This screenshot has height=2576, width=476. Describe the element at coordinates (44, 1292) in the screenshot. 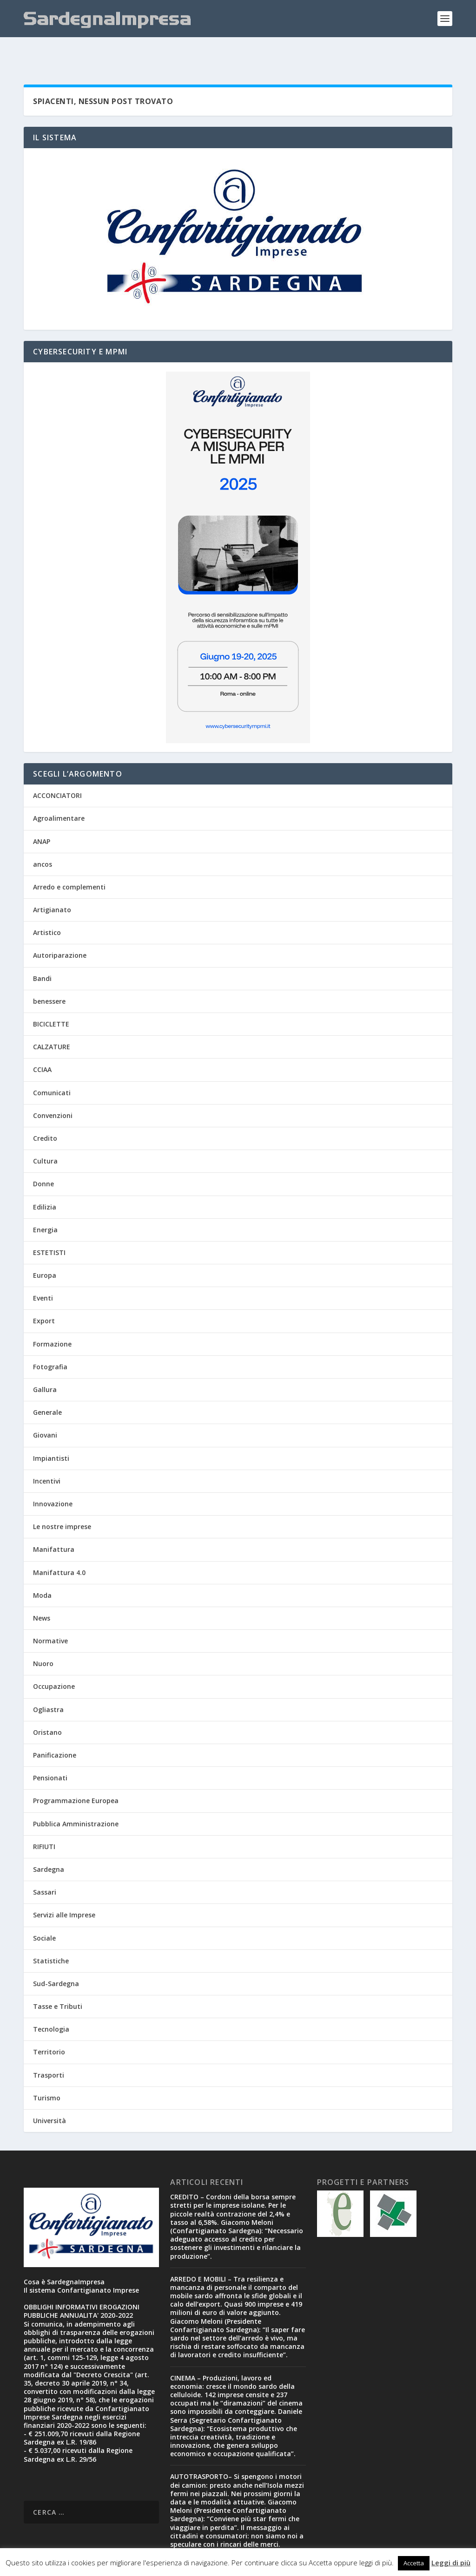

I see `Export` at that location.